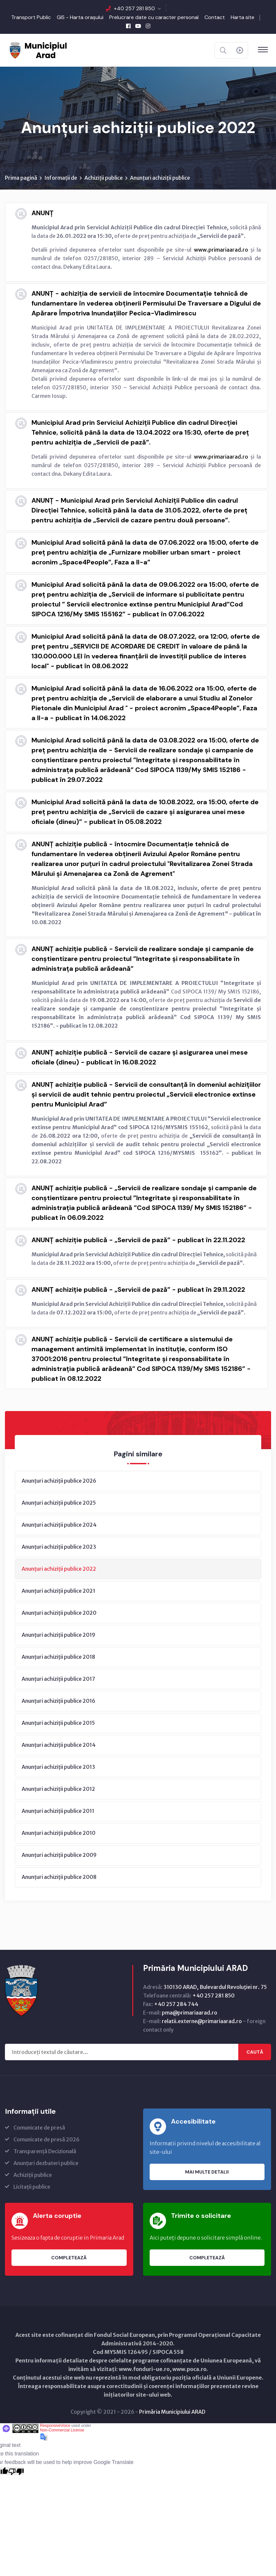 This screenshot has width=276, height=2576. What do you see at coordinates (58, 1723) in the screenshot?
I see `Anunțuri achiziții publice 2015` at bounding box center [58, 1723].